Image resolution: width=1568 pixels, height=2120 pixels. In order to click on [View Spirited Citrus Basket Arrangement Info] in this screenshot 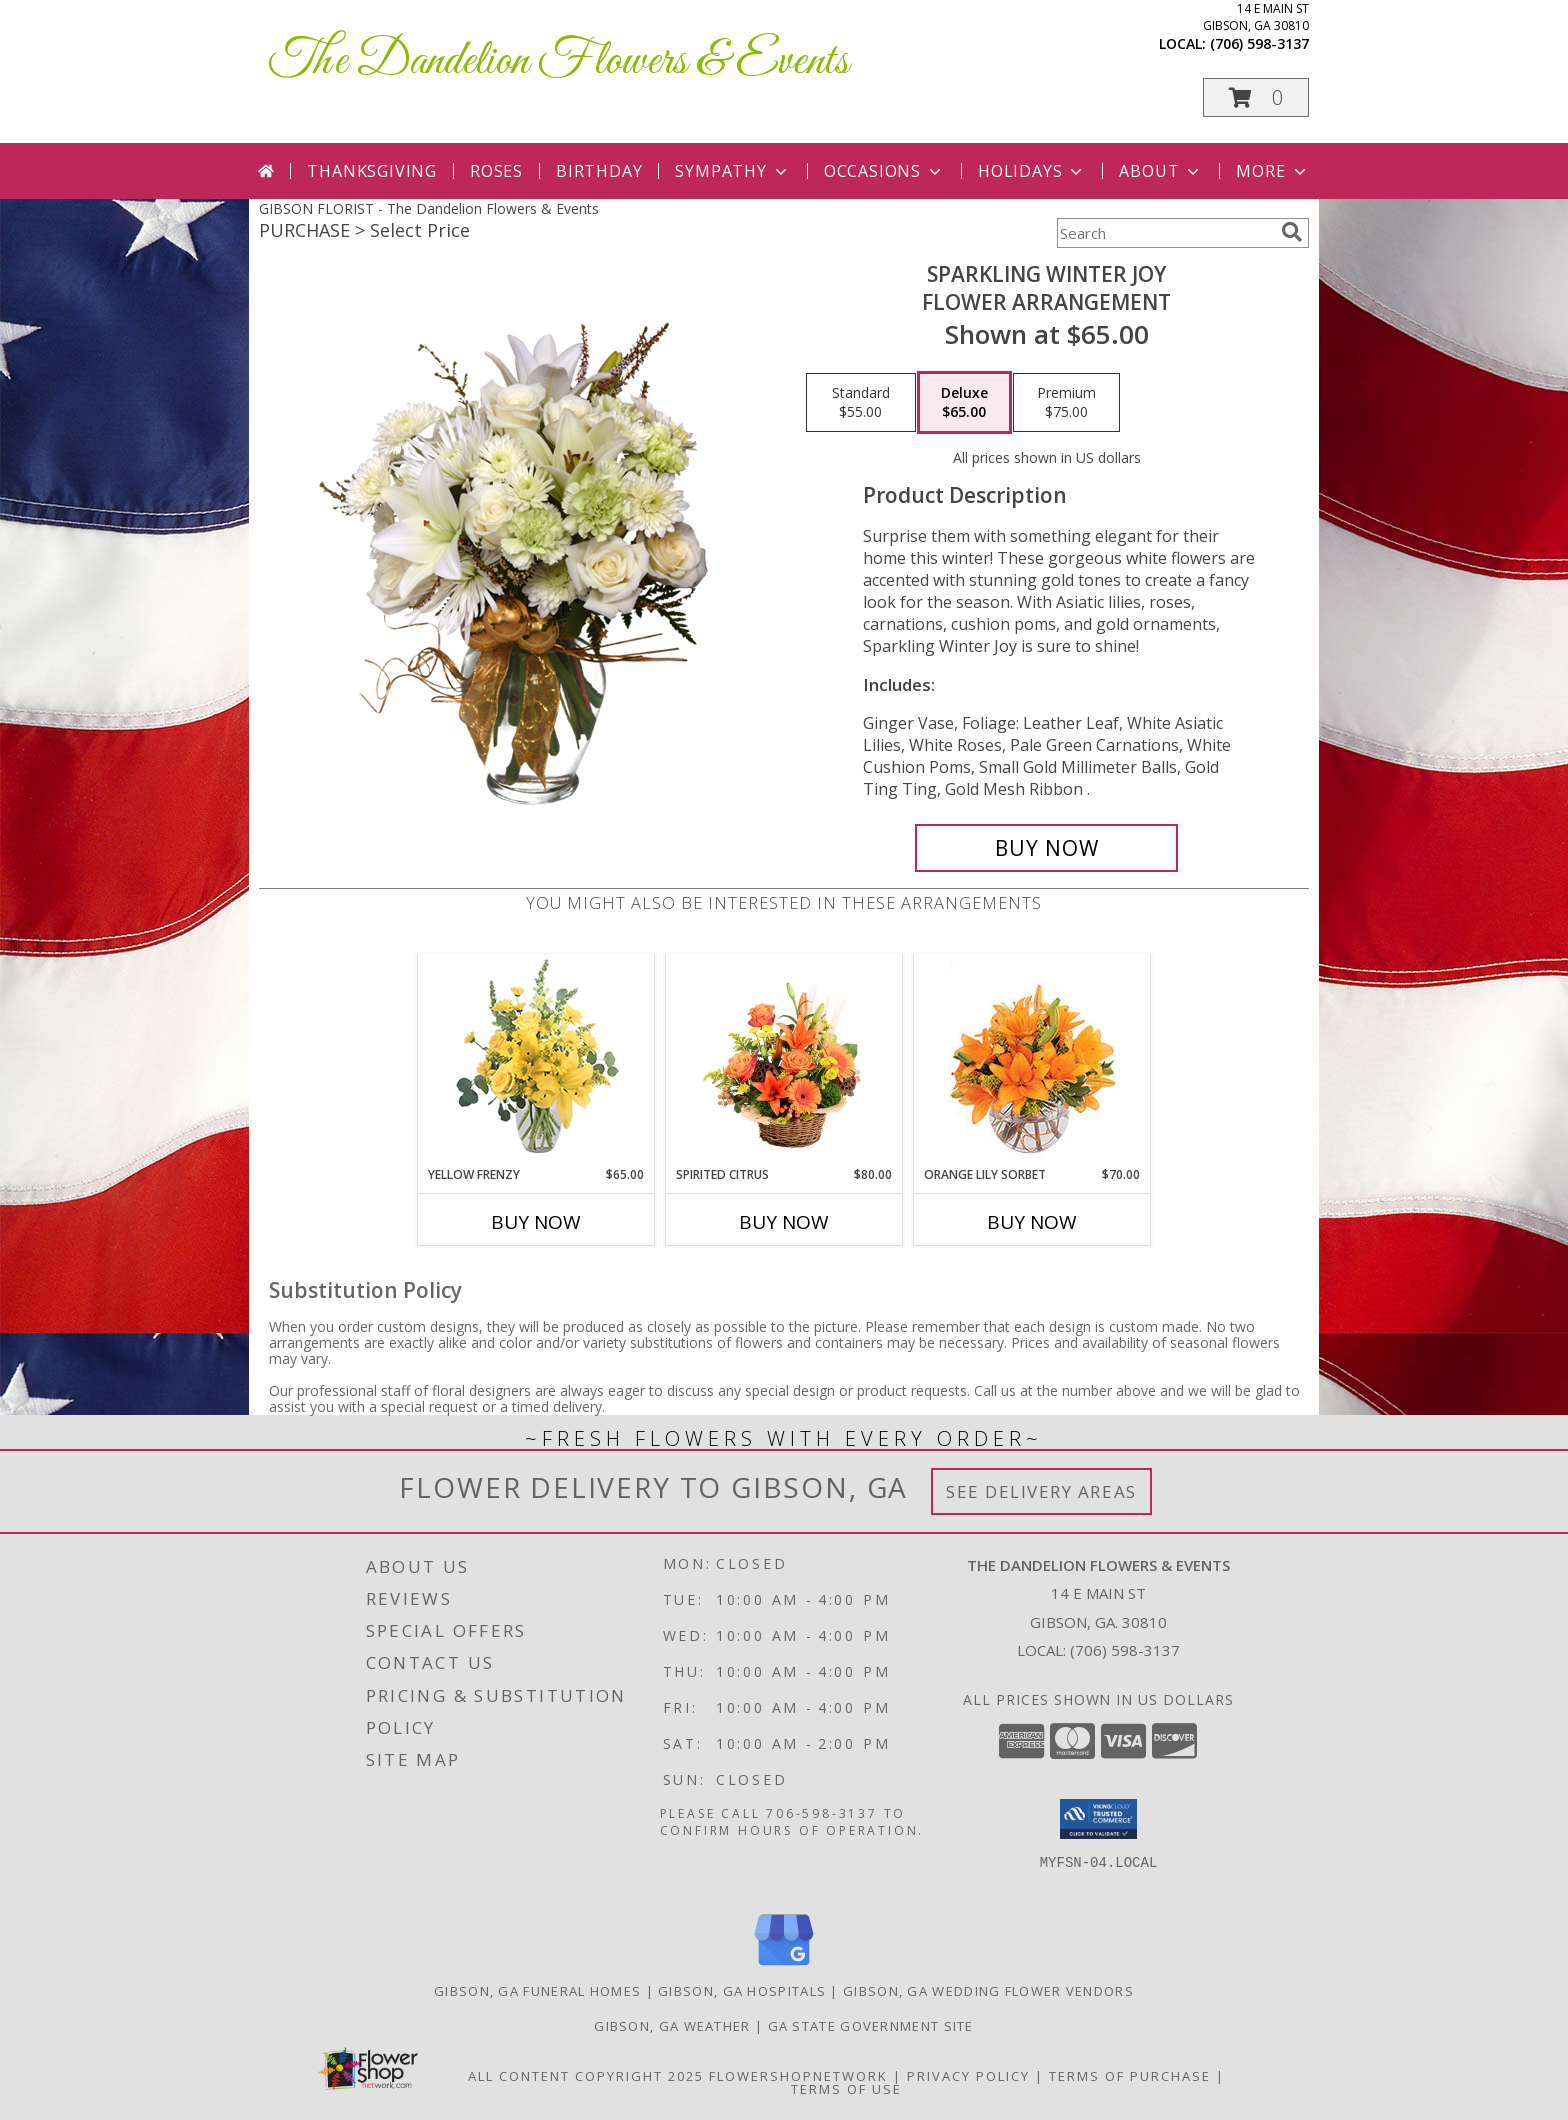, I will do `click(784, 1060)`.